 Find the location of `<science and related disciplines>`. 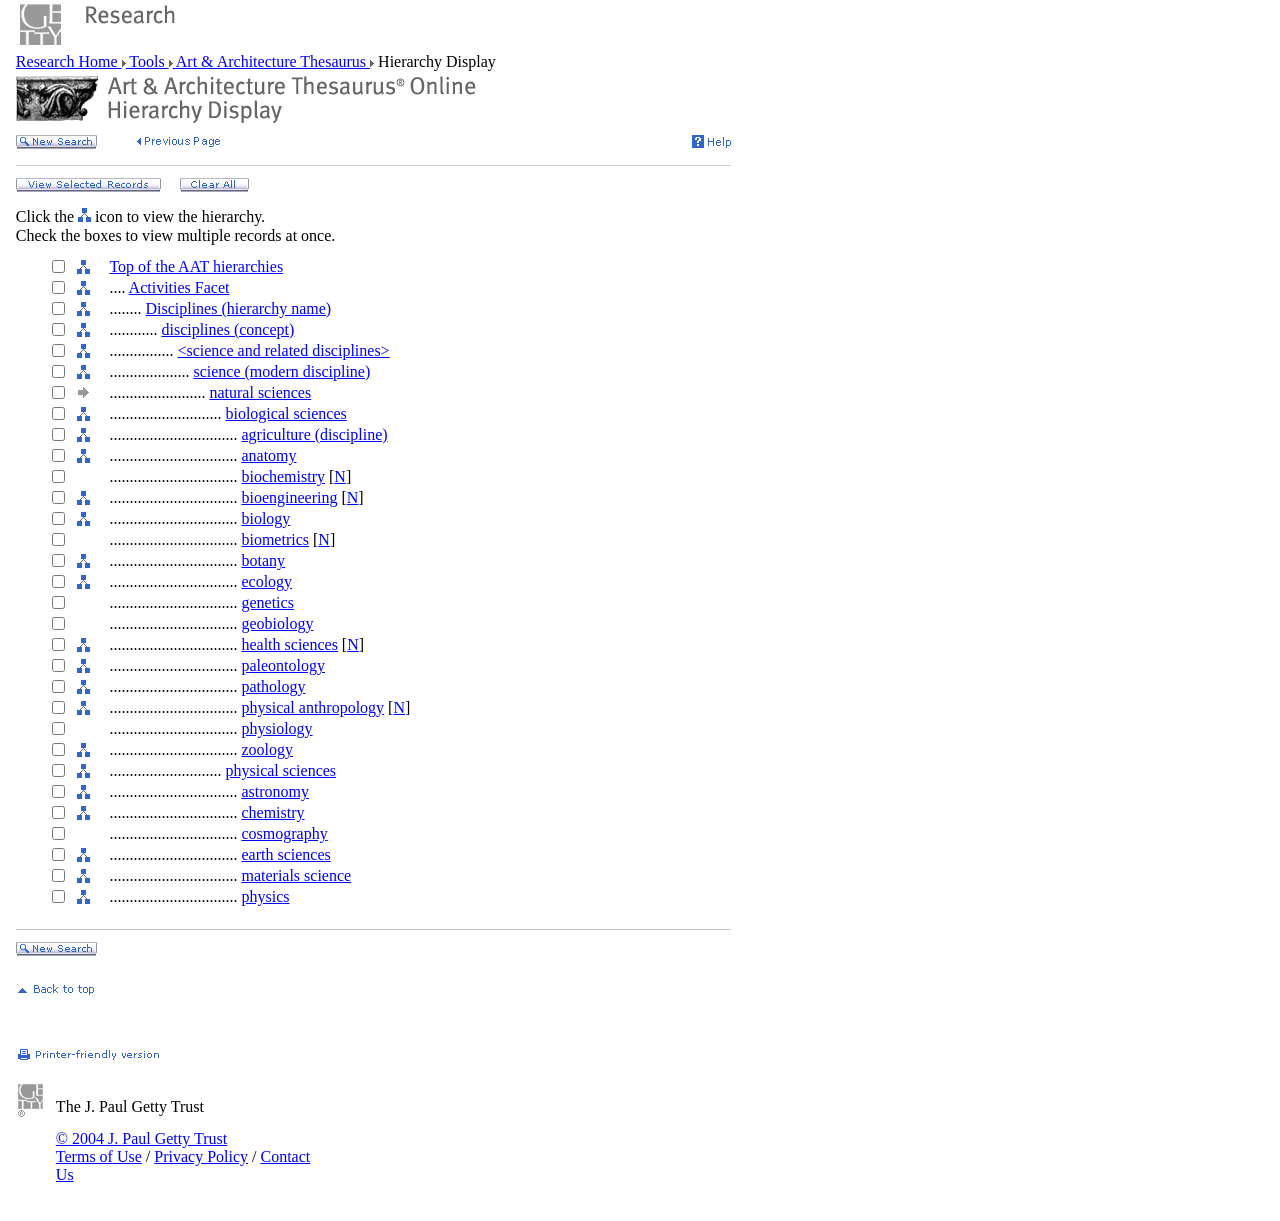

<science and related disciplines> is located at coordinates (283, 350).